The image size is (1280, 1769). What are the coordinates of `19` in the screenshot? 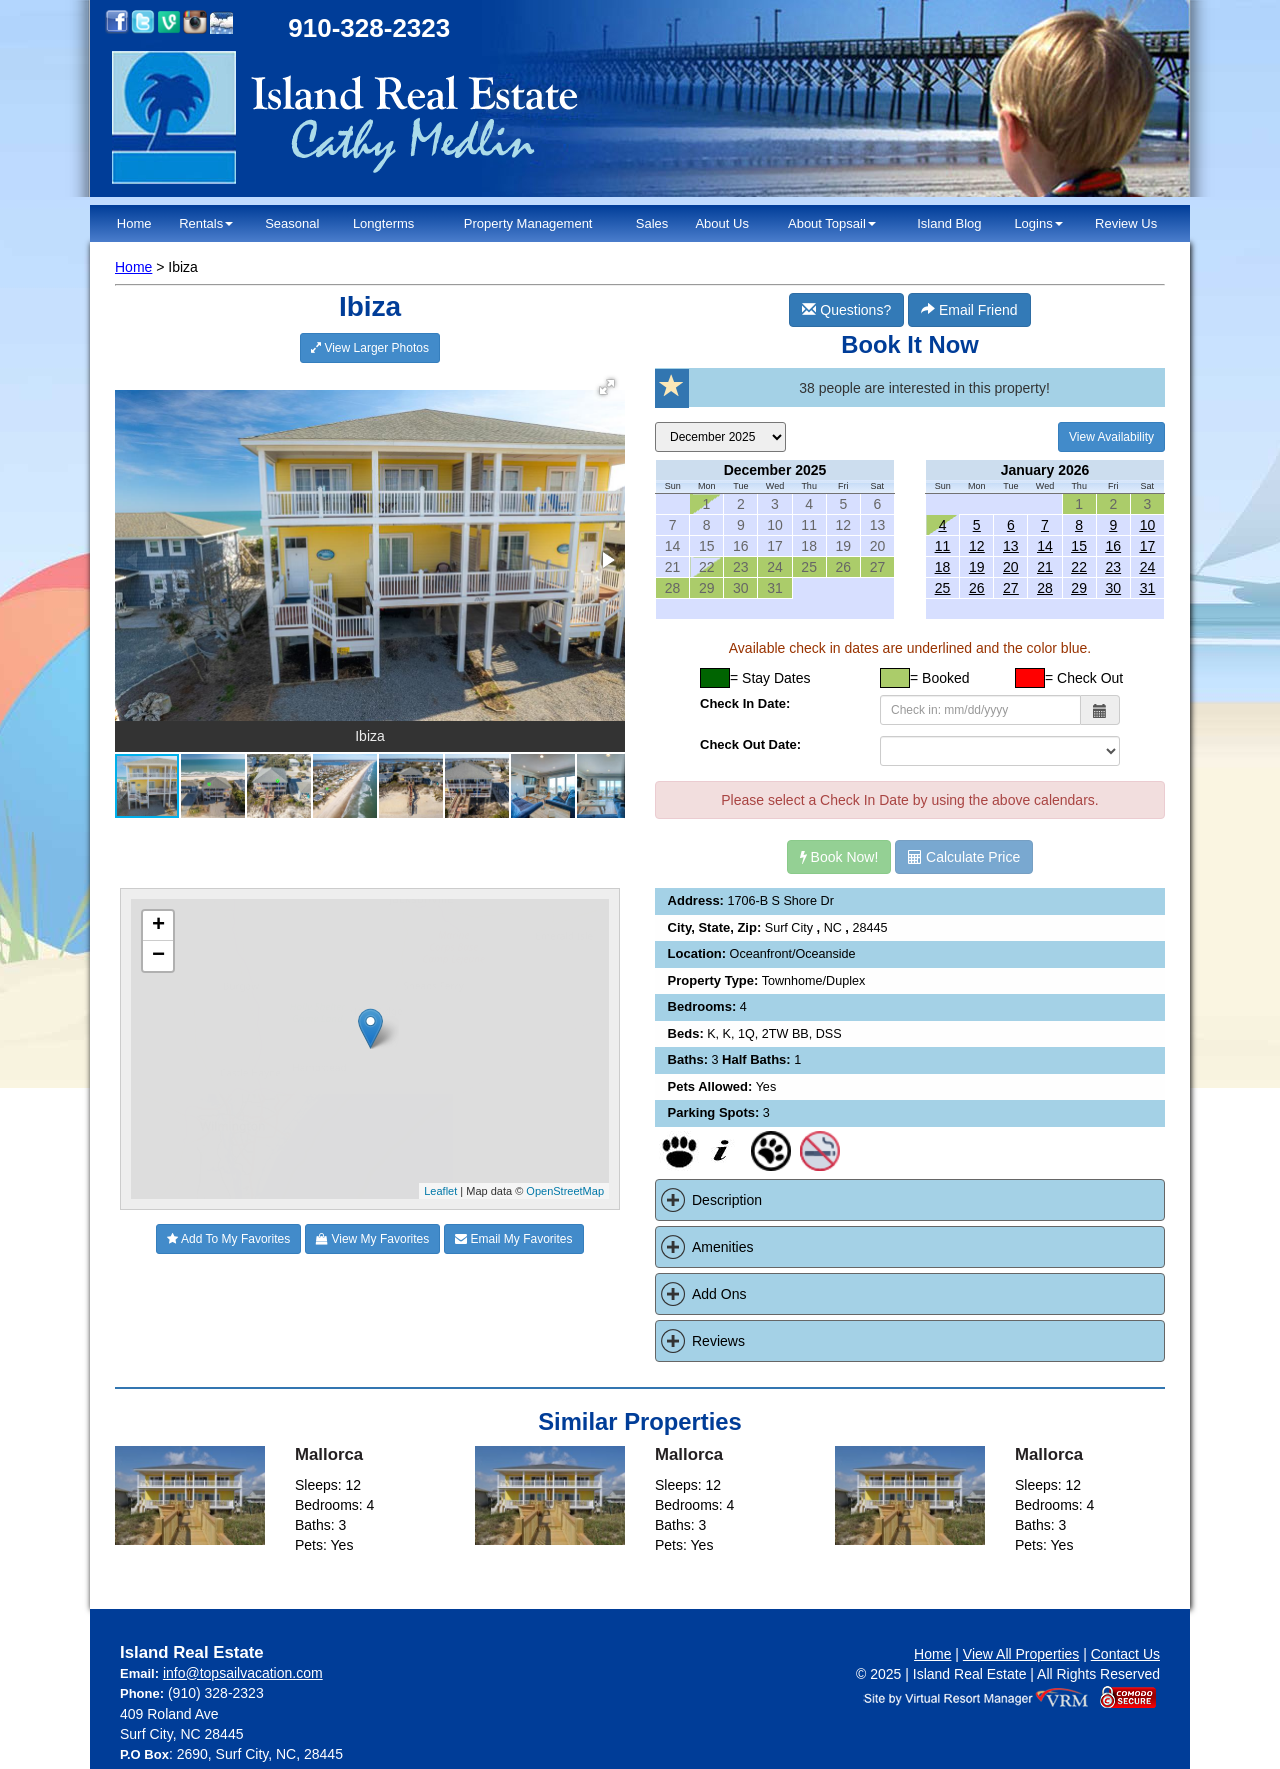 It's located at (977, 567).